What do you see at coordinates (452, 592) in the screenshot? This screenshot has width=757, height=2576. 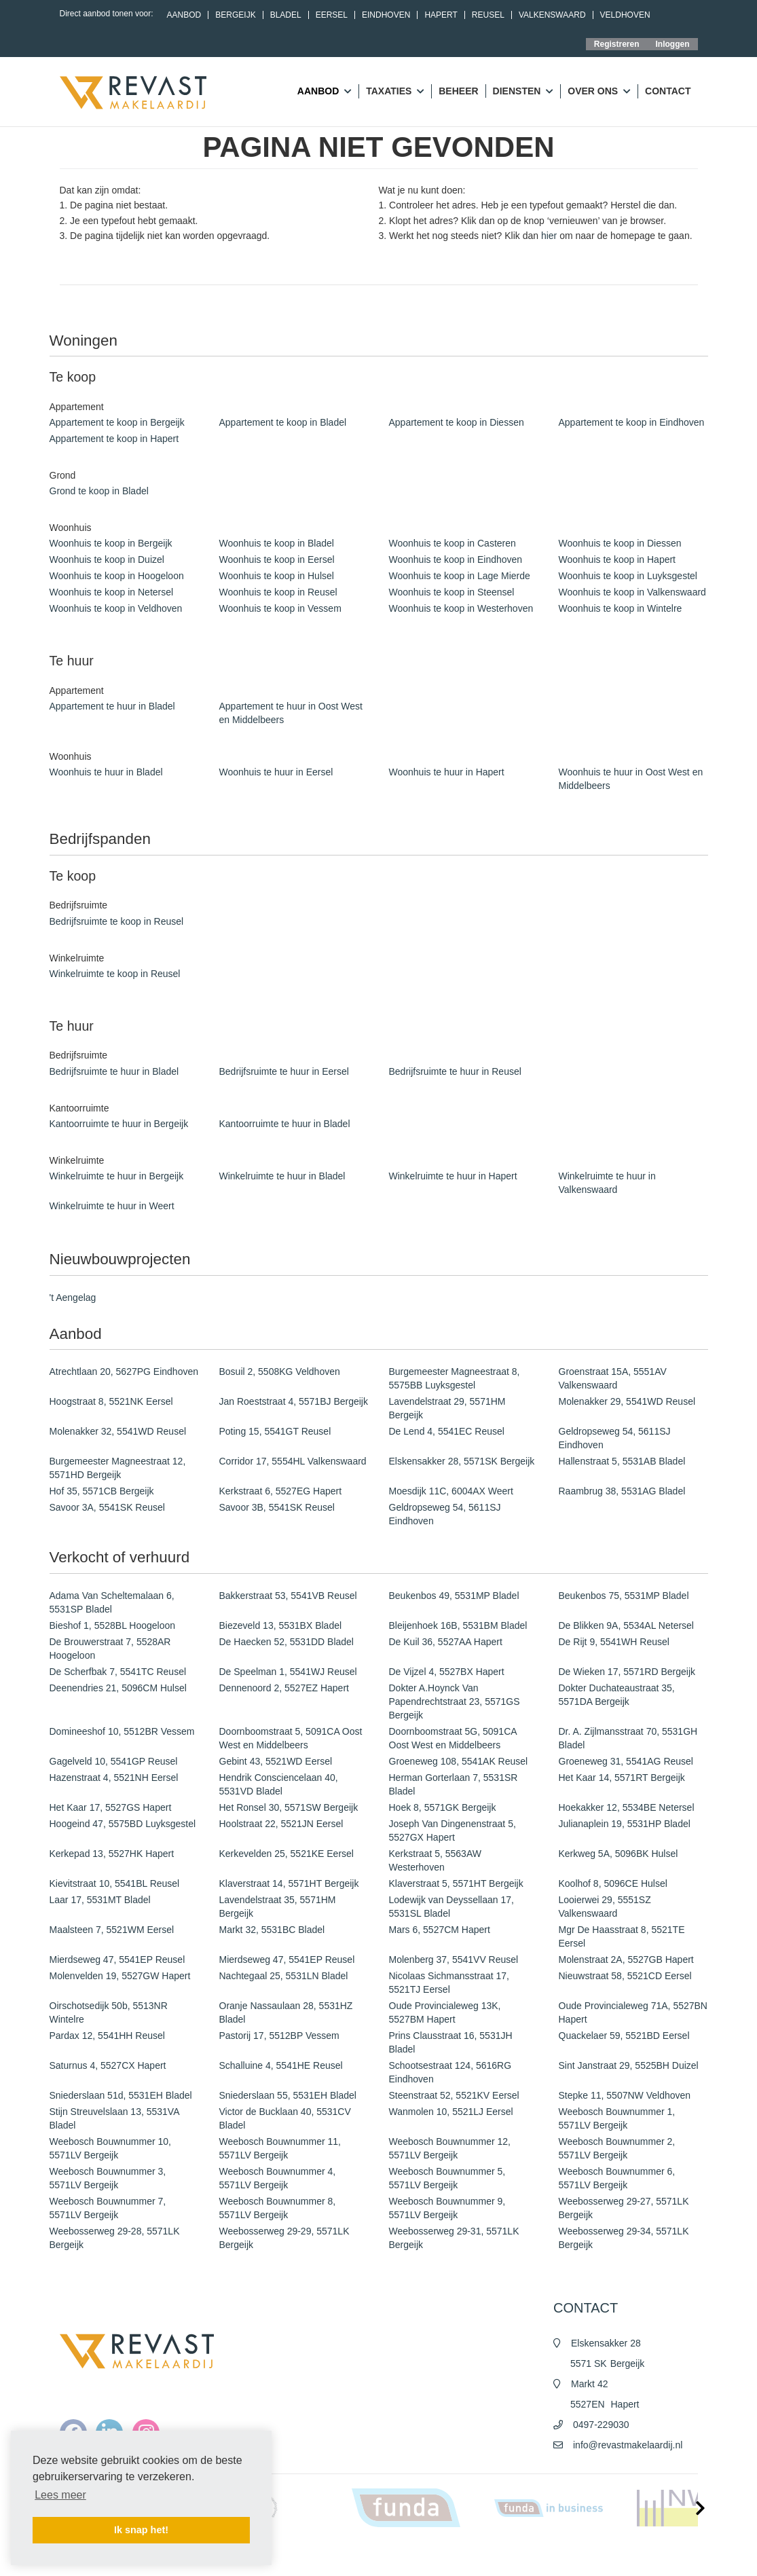 I see `Woonhuis te koop in Steensel` at bounding box center [452, 592].